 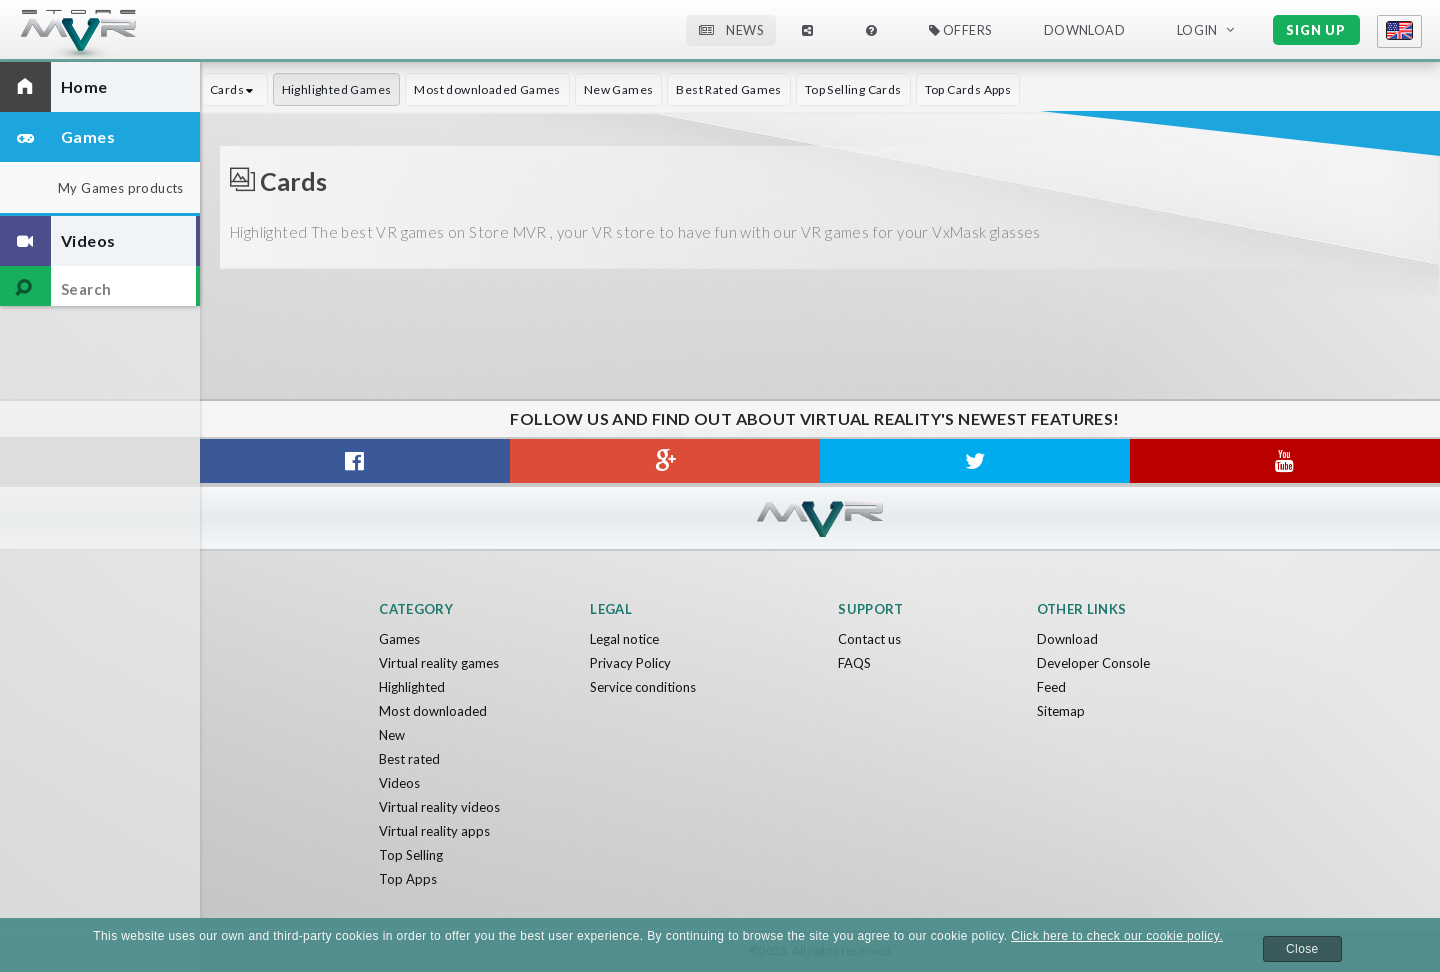 What do you see at coordinates (1093, 663) in the screenshot?
I see `Developer Console` at bounding box center [1093, 663].